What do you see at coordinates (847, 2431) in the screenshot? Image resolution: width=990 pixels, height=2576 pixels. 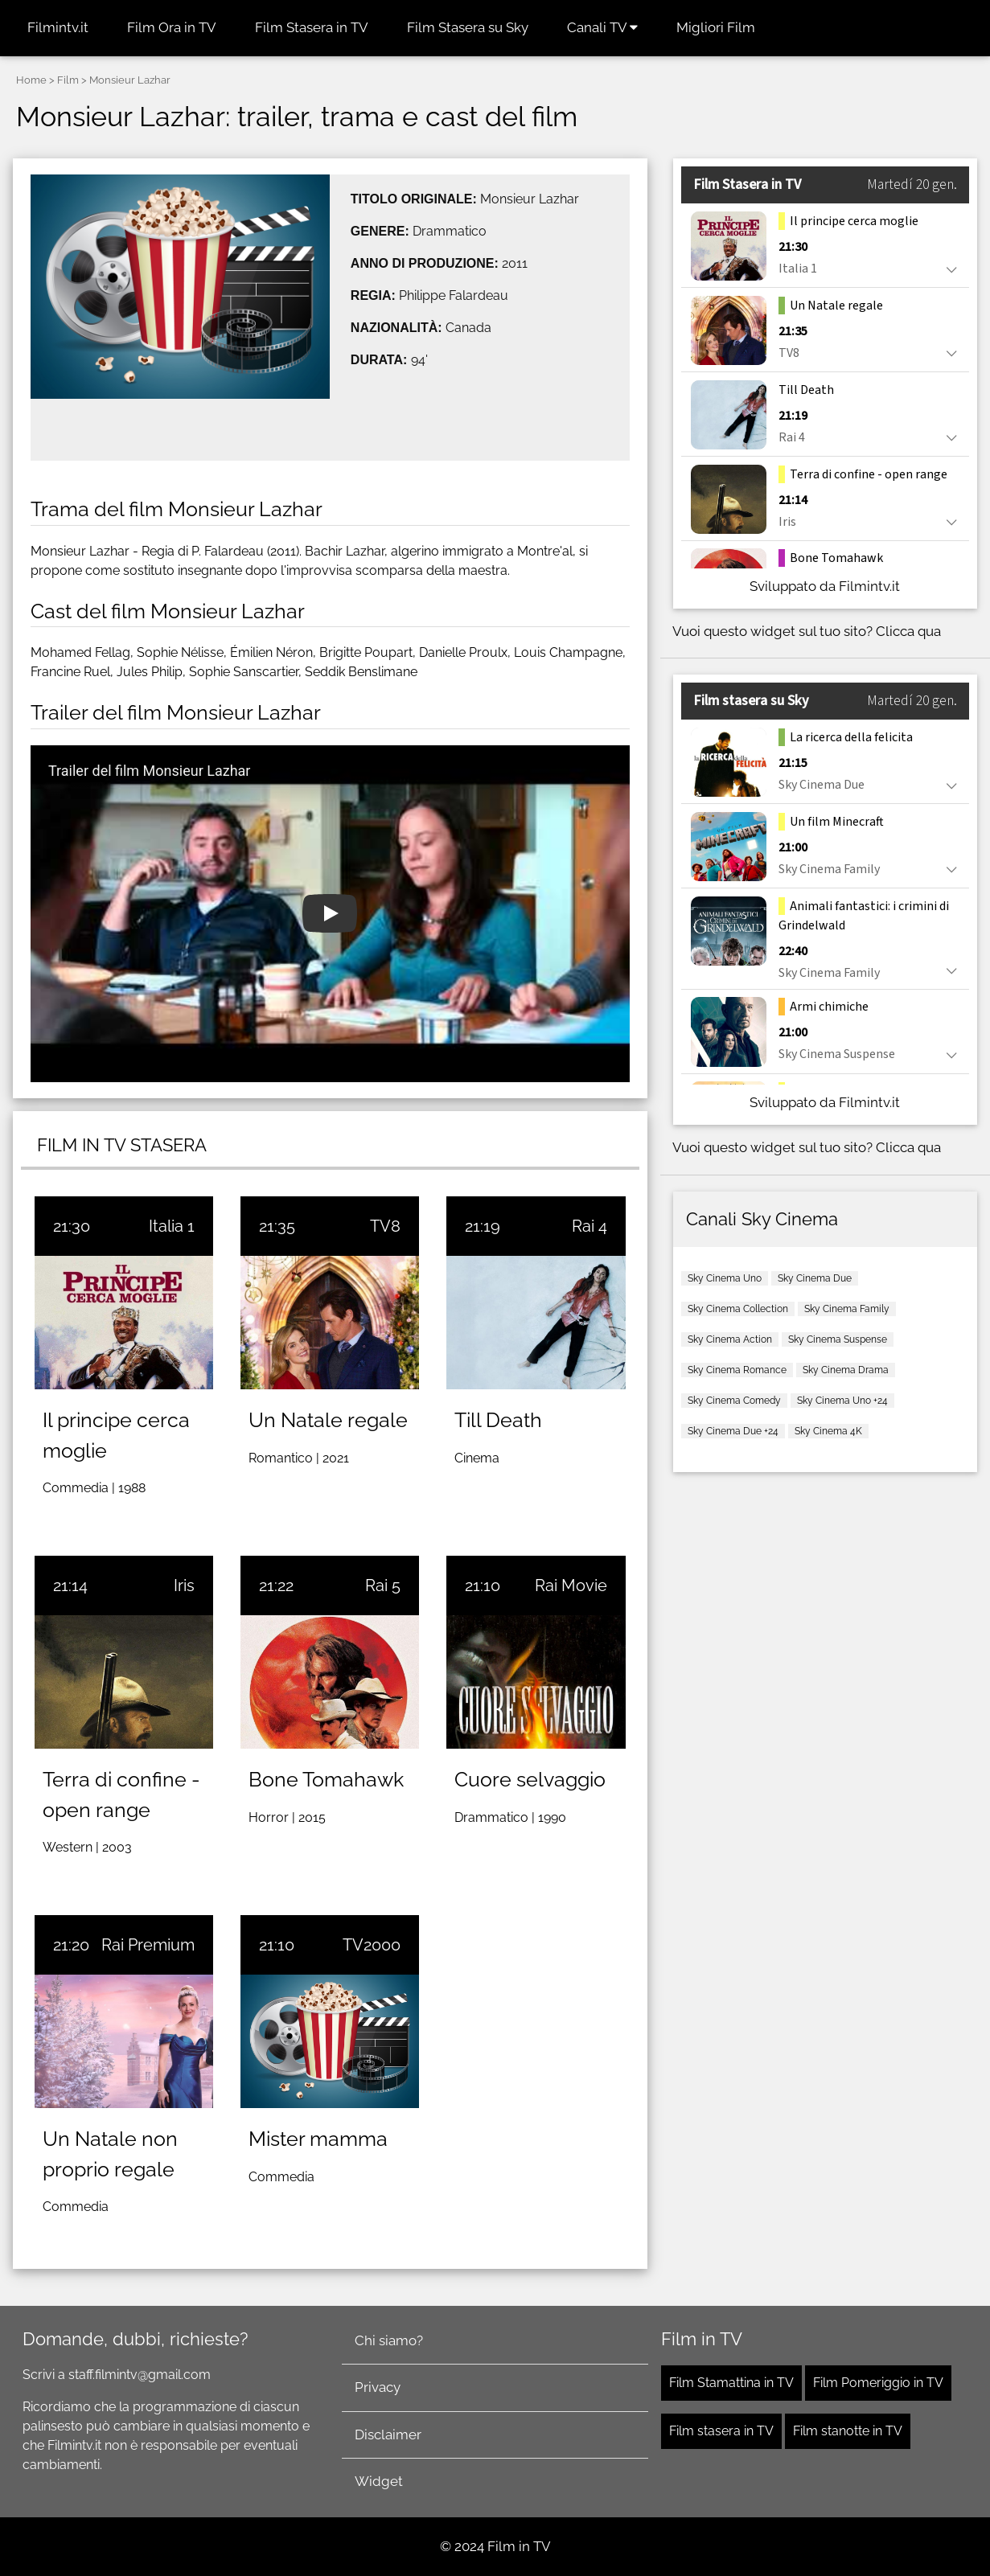 I see `Film stanotte in TV` at bounding box center [847, 2431].